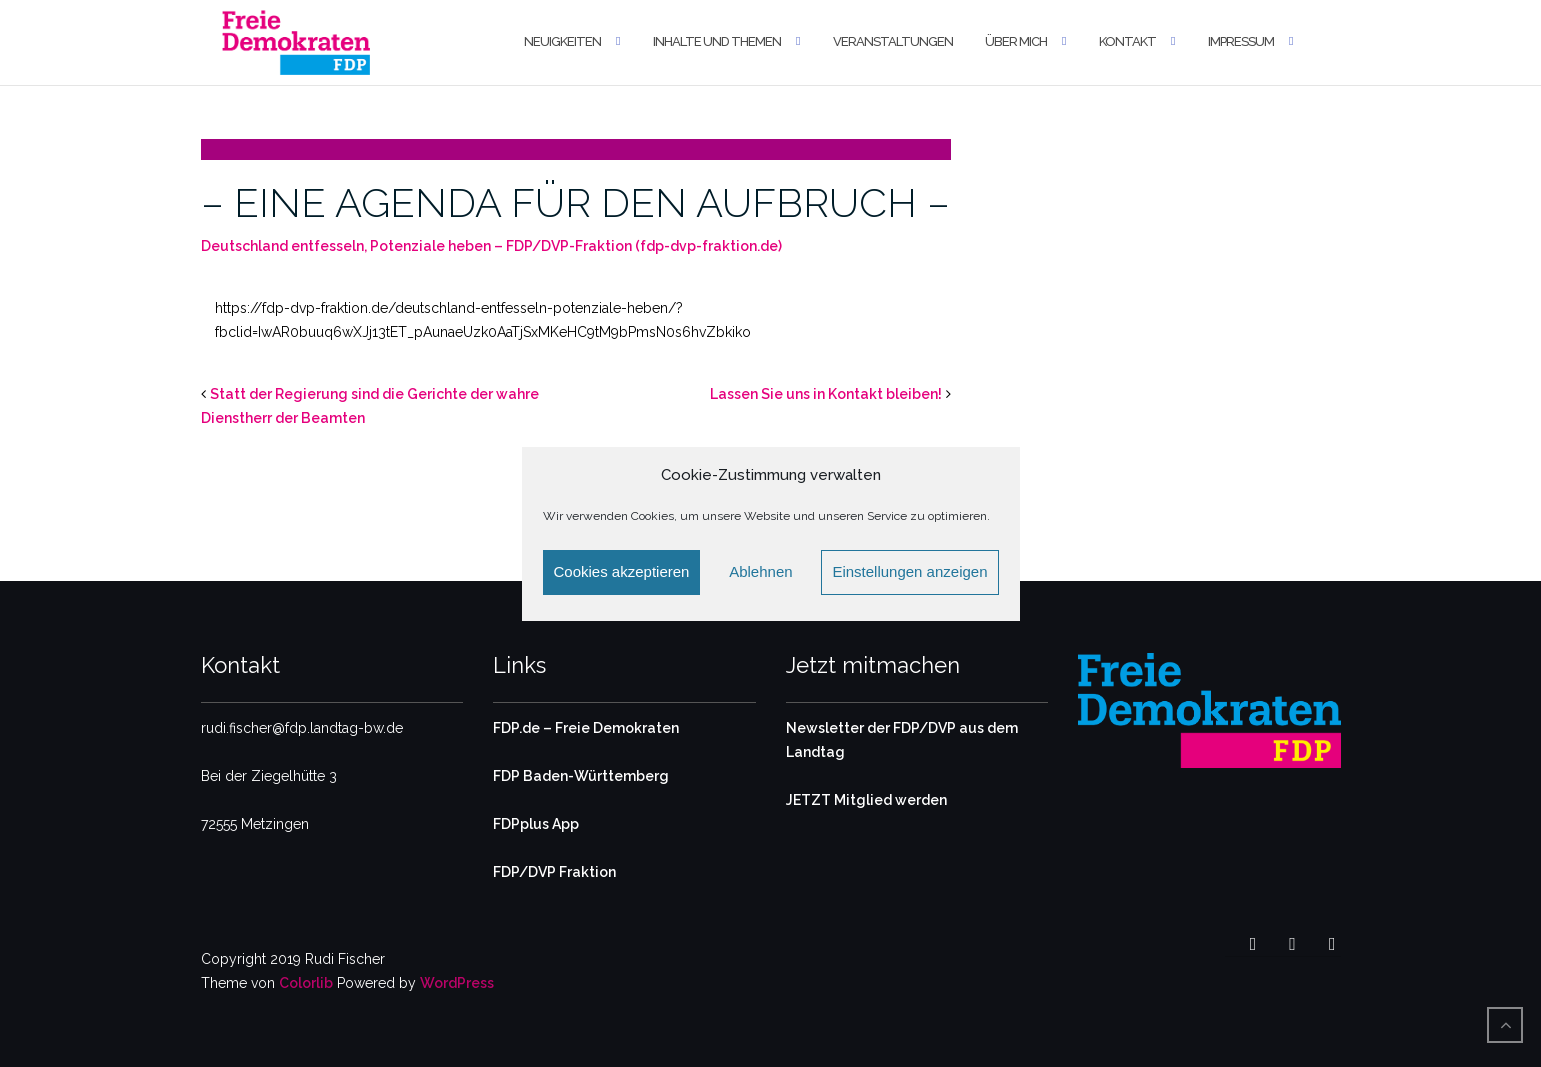  I want to click on FDP/DVP Fraktion, so click(554, 872).